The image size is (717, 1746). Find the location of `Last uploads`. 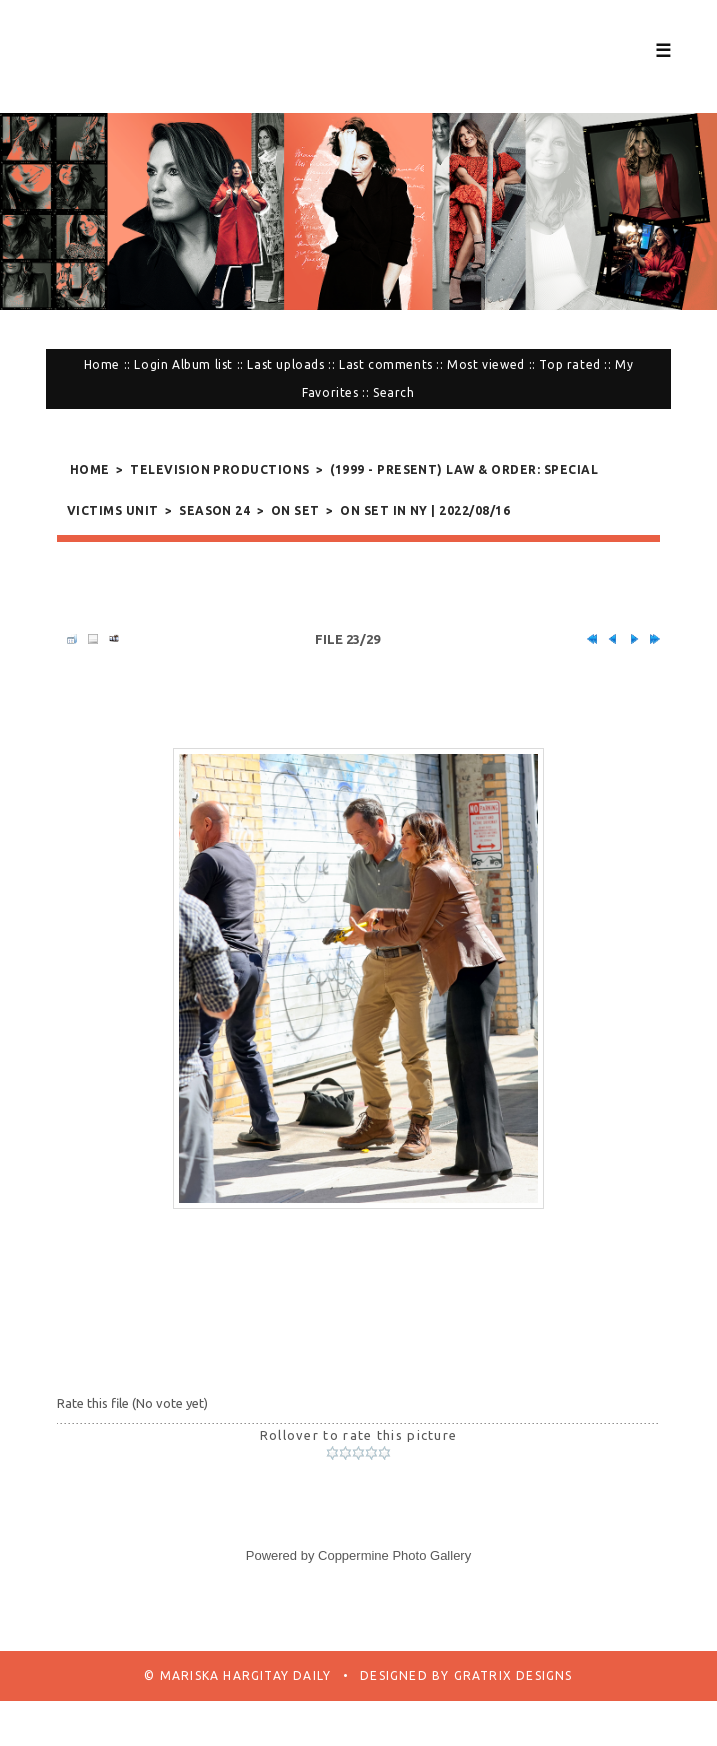

Last uploads is located at coordinates (285, 364).